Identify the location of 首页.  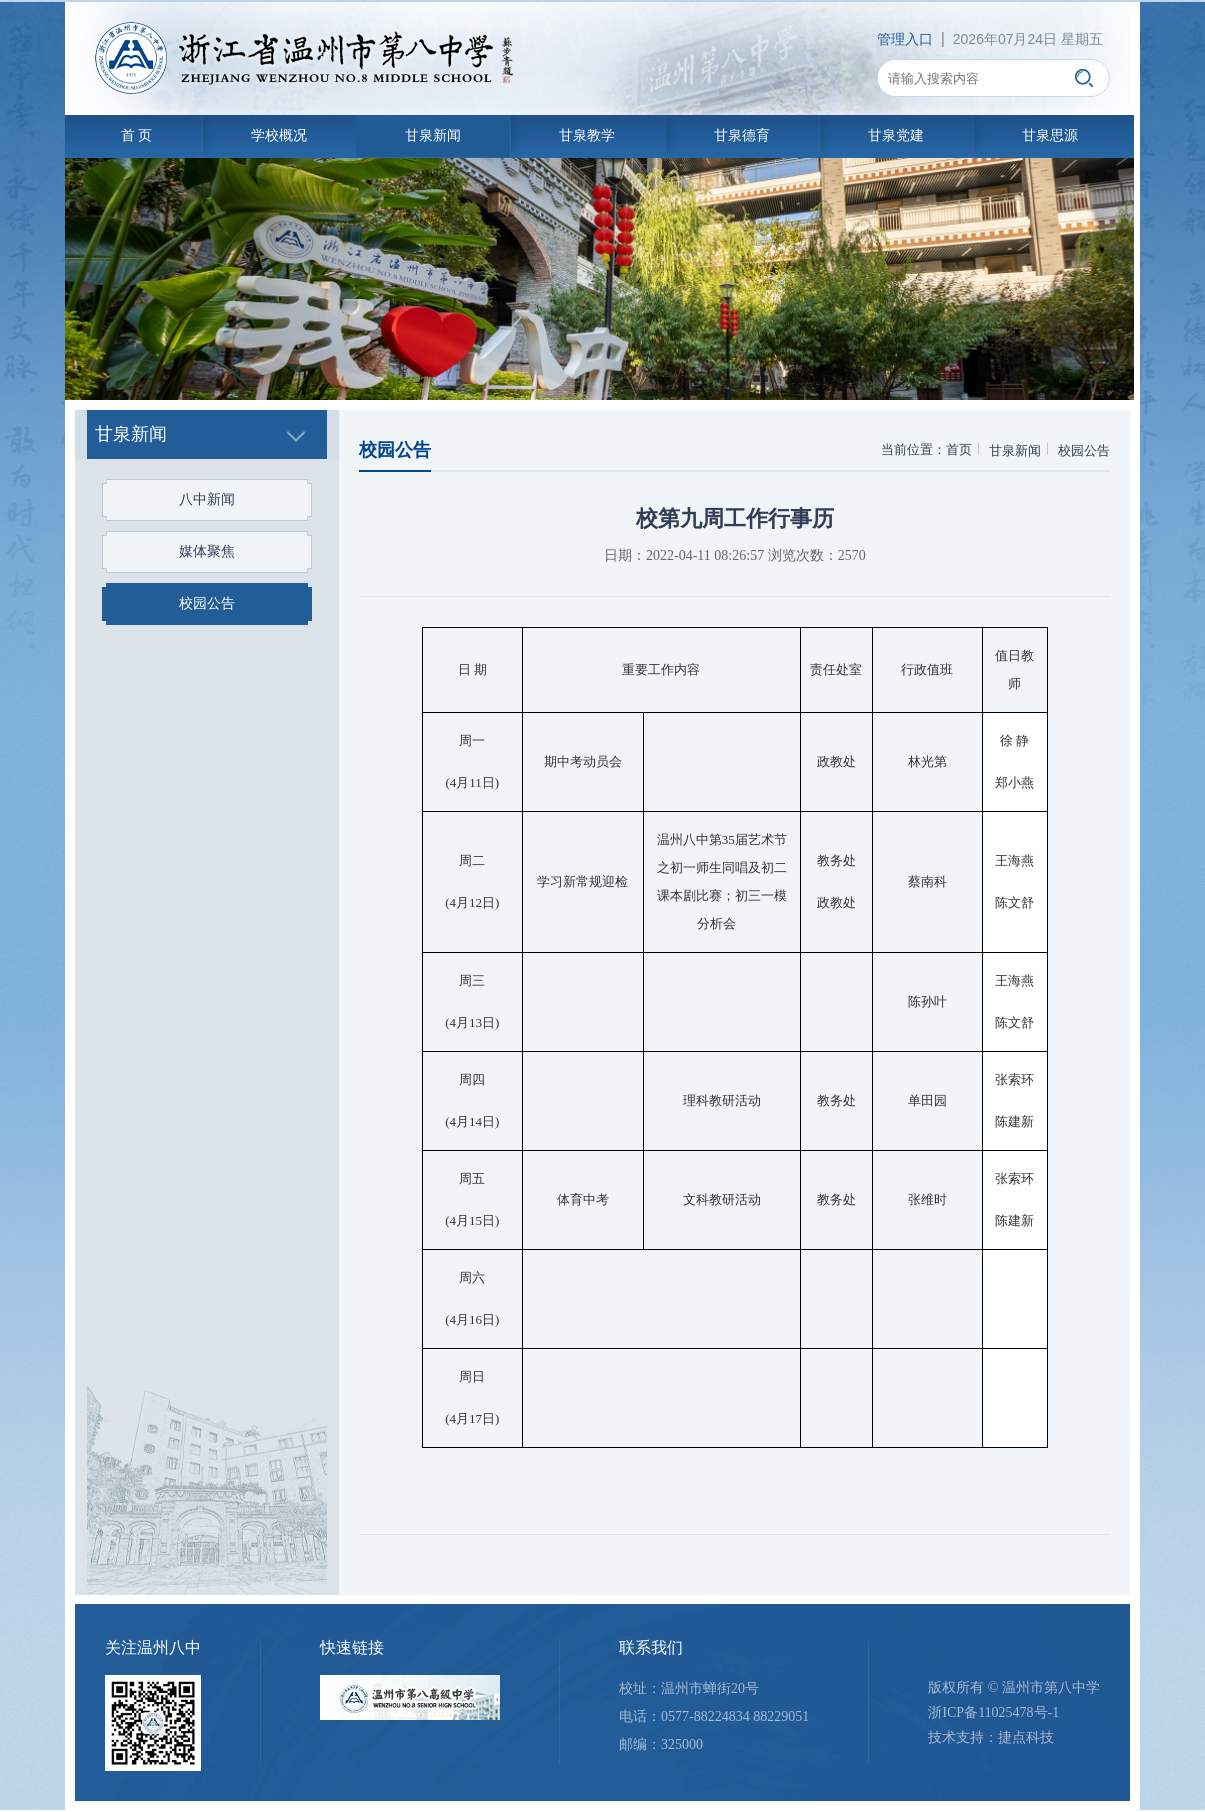
(956, 449).